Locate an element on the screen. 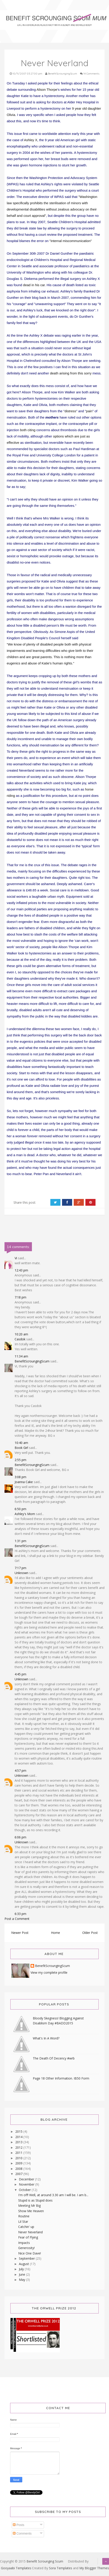 This screenshot has width=109, height=2576. Ashley's Mom is located at coordinates (25, 1514).